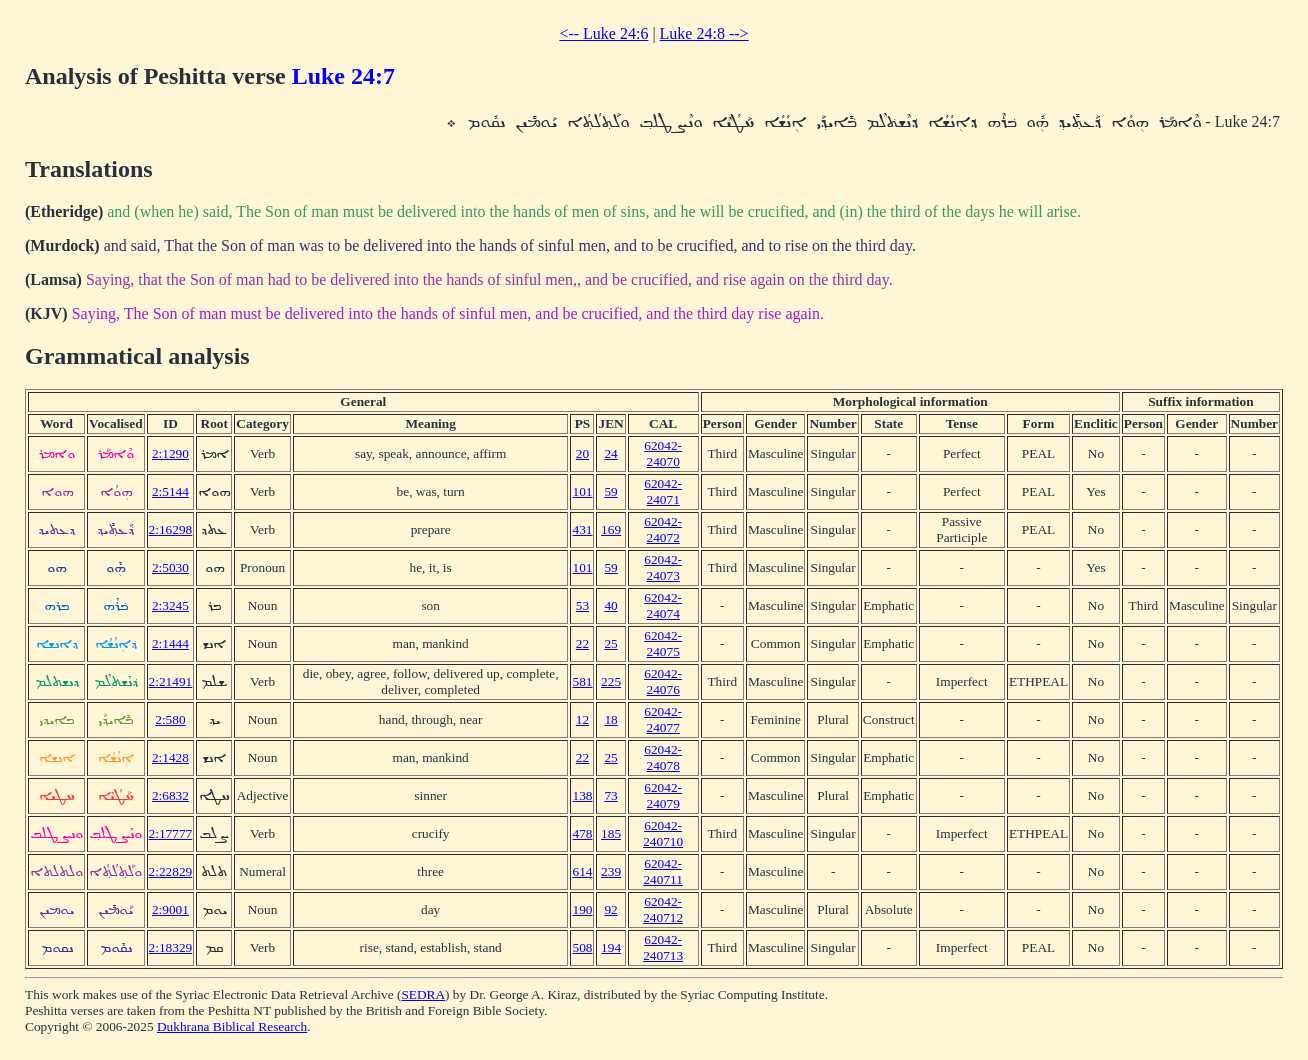 This screenshot has height=1060, width=1308. I want to click on 101, so click(582, 491).